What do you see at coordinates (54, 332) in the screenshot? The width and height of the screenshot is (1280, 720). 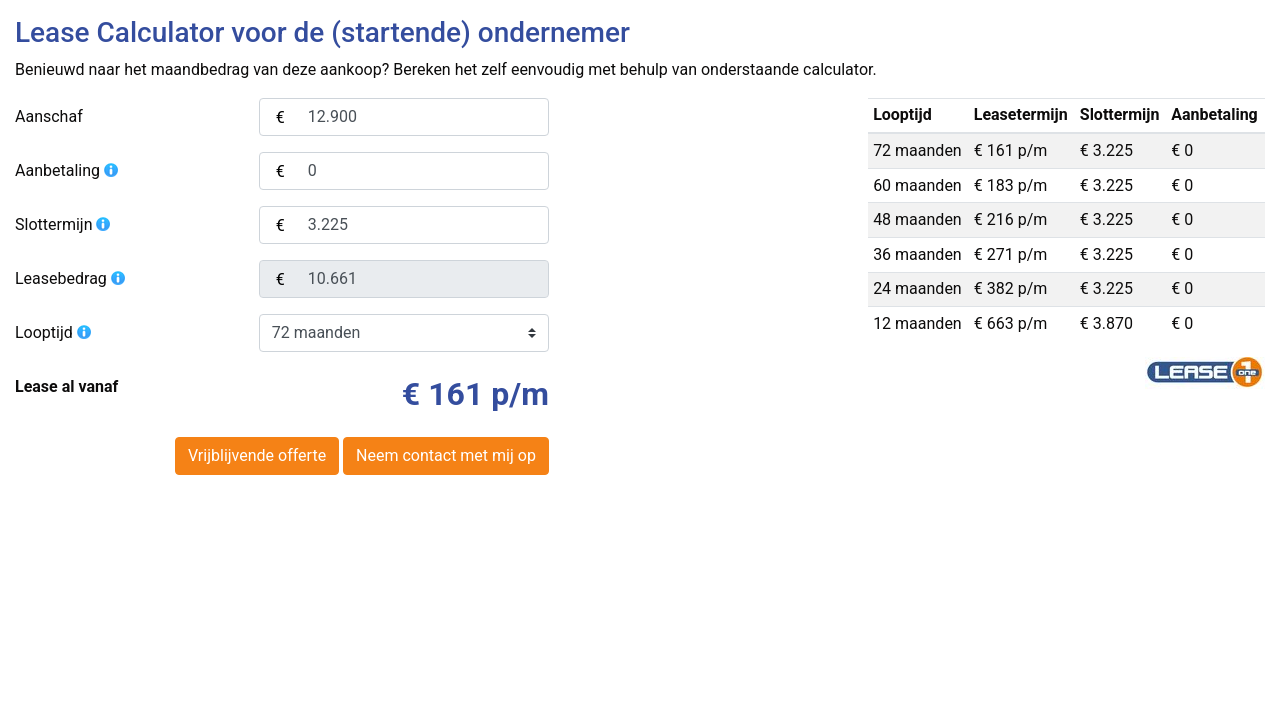 I see `Looptijd` at bounding box center [54, 332].